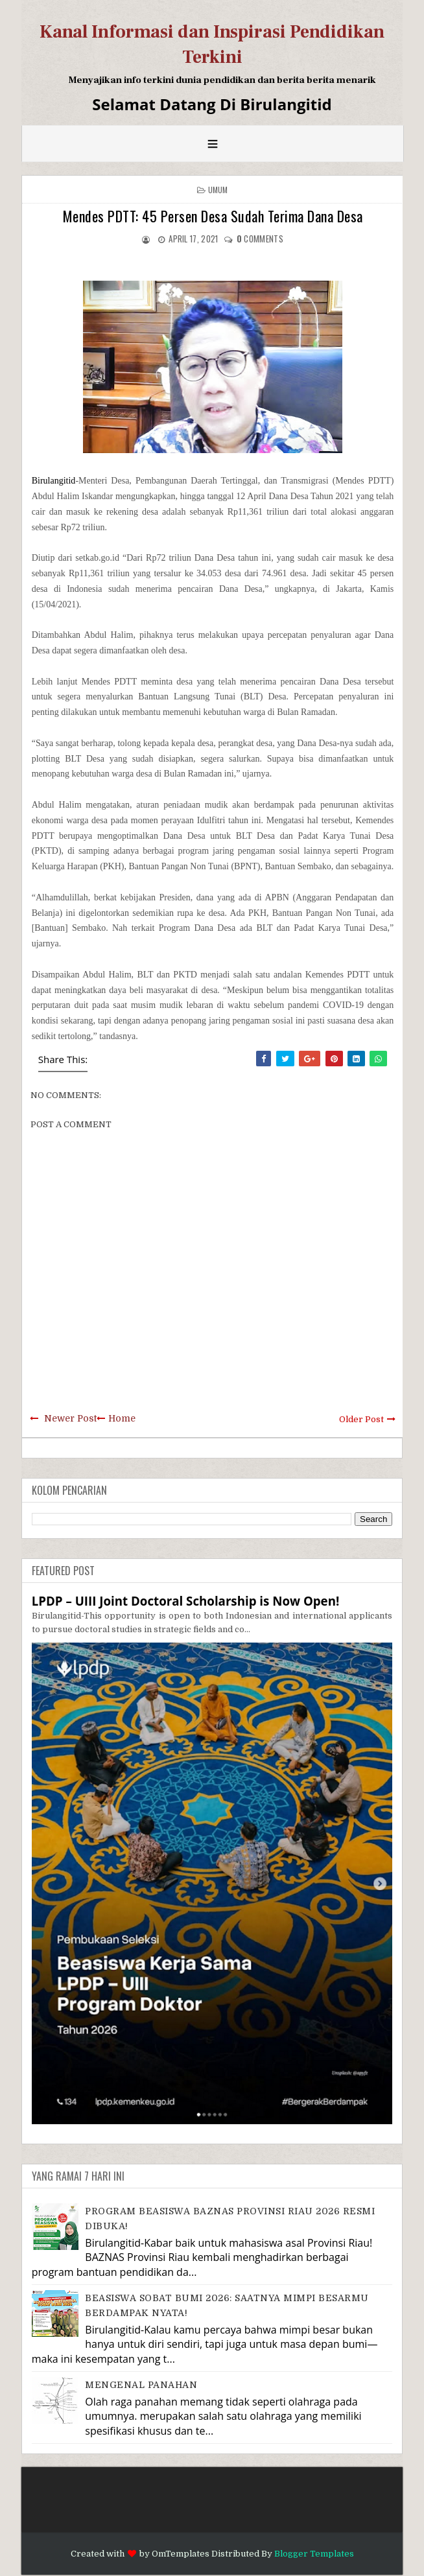 The width and height of the screenshot is (424, 2576). I want to click on OmTemplates, so click(180, 2553).